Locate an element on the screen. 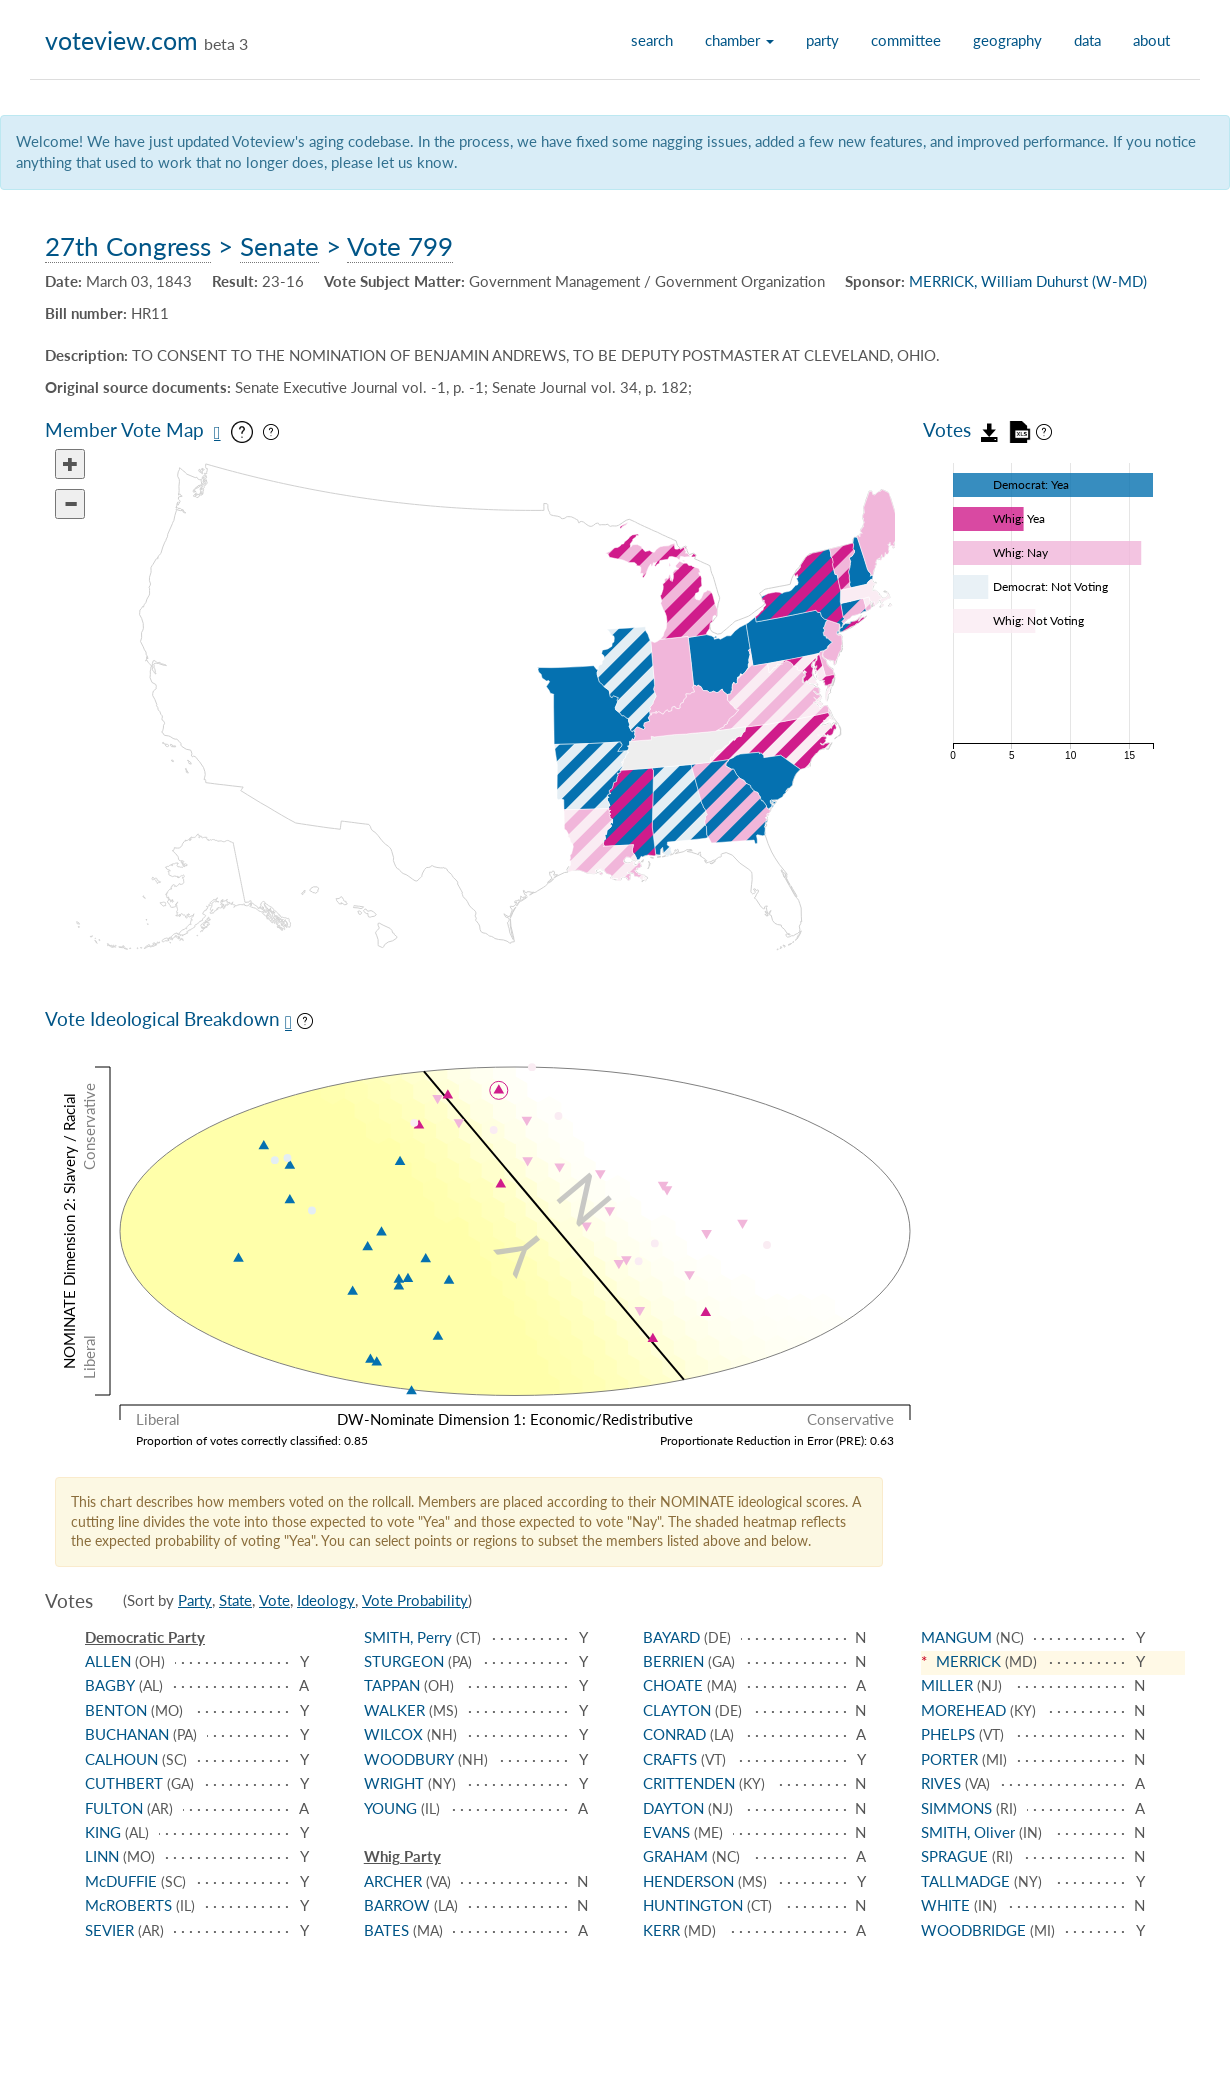  MANGUM is located at coordinates (956, 1637).